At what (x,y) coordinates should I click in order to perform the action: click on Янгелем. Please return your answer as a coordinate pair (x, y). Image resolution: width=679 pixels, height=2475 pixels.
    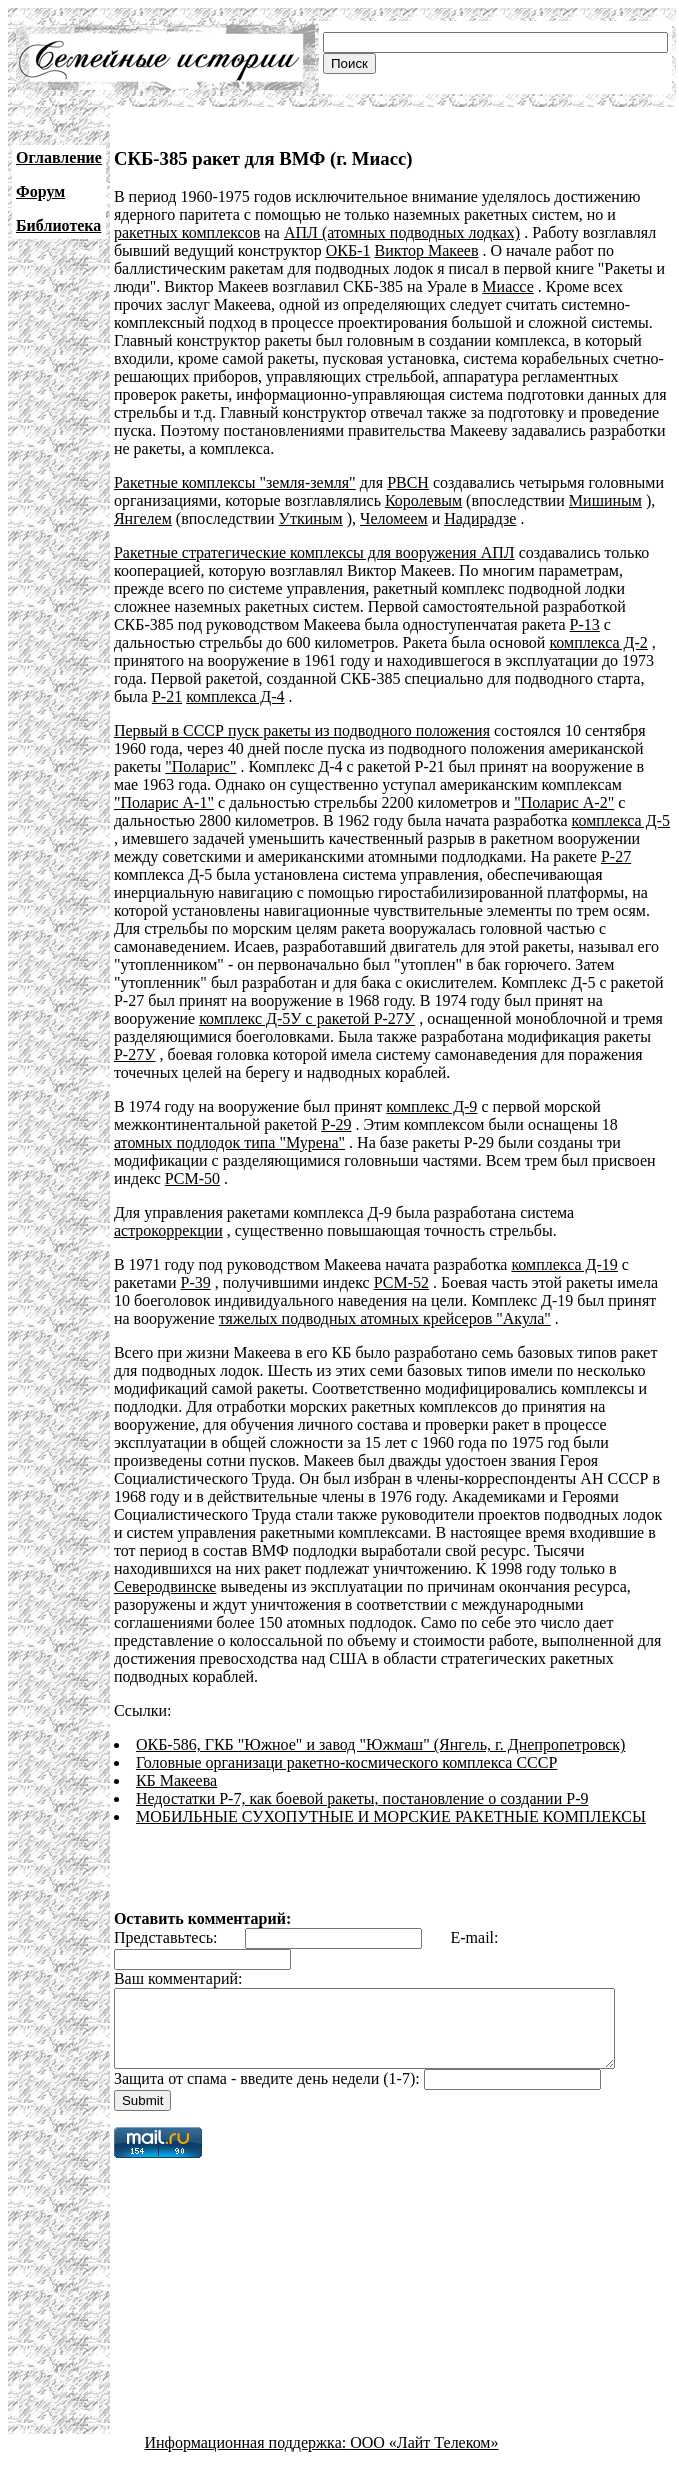
    Looking at the image, I should click on (143, 518).